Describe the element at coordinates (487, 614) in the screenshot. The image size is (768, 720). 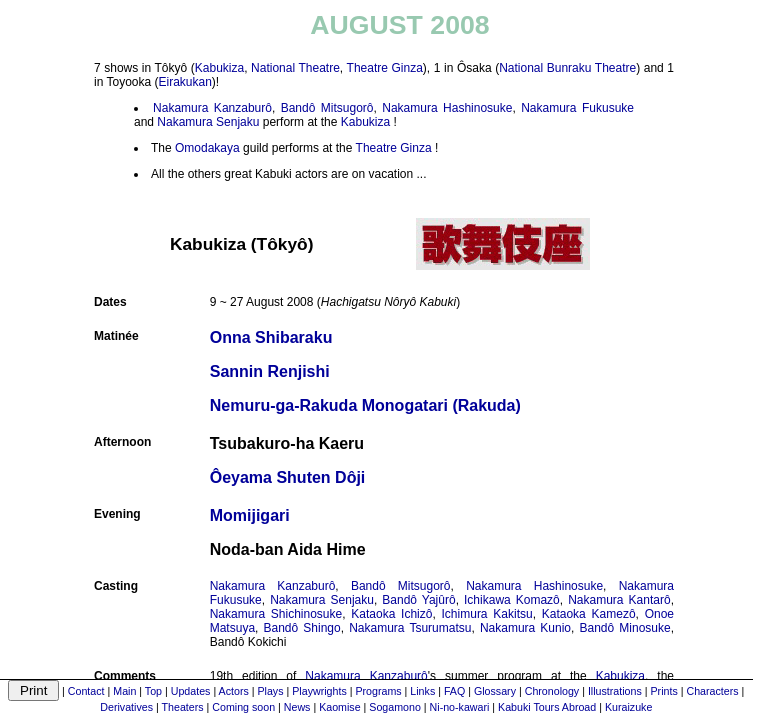
I see `Ichimura Kakitsu` at that location.